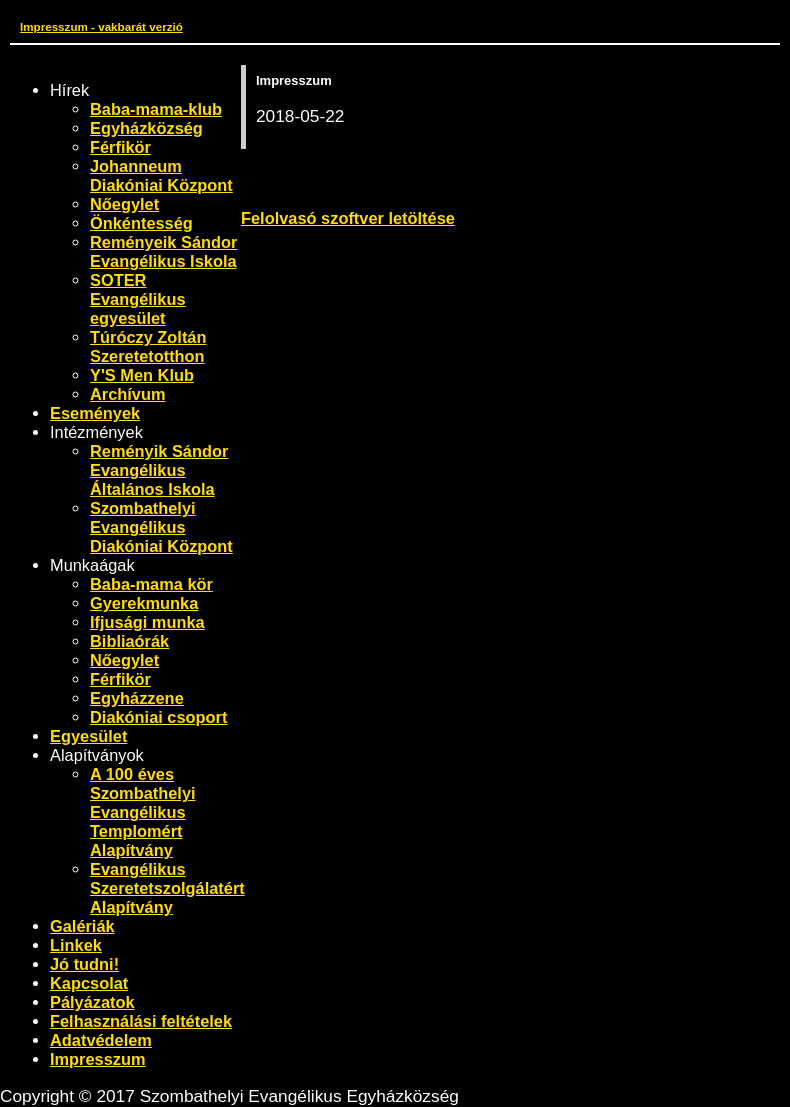 The image size is (790, 1107). What do you see at coordinates (348, 218) in the screenshot?
I see `Felolvasó szoftver letöltése` at bounding box center [348, 218].